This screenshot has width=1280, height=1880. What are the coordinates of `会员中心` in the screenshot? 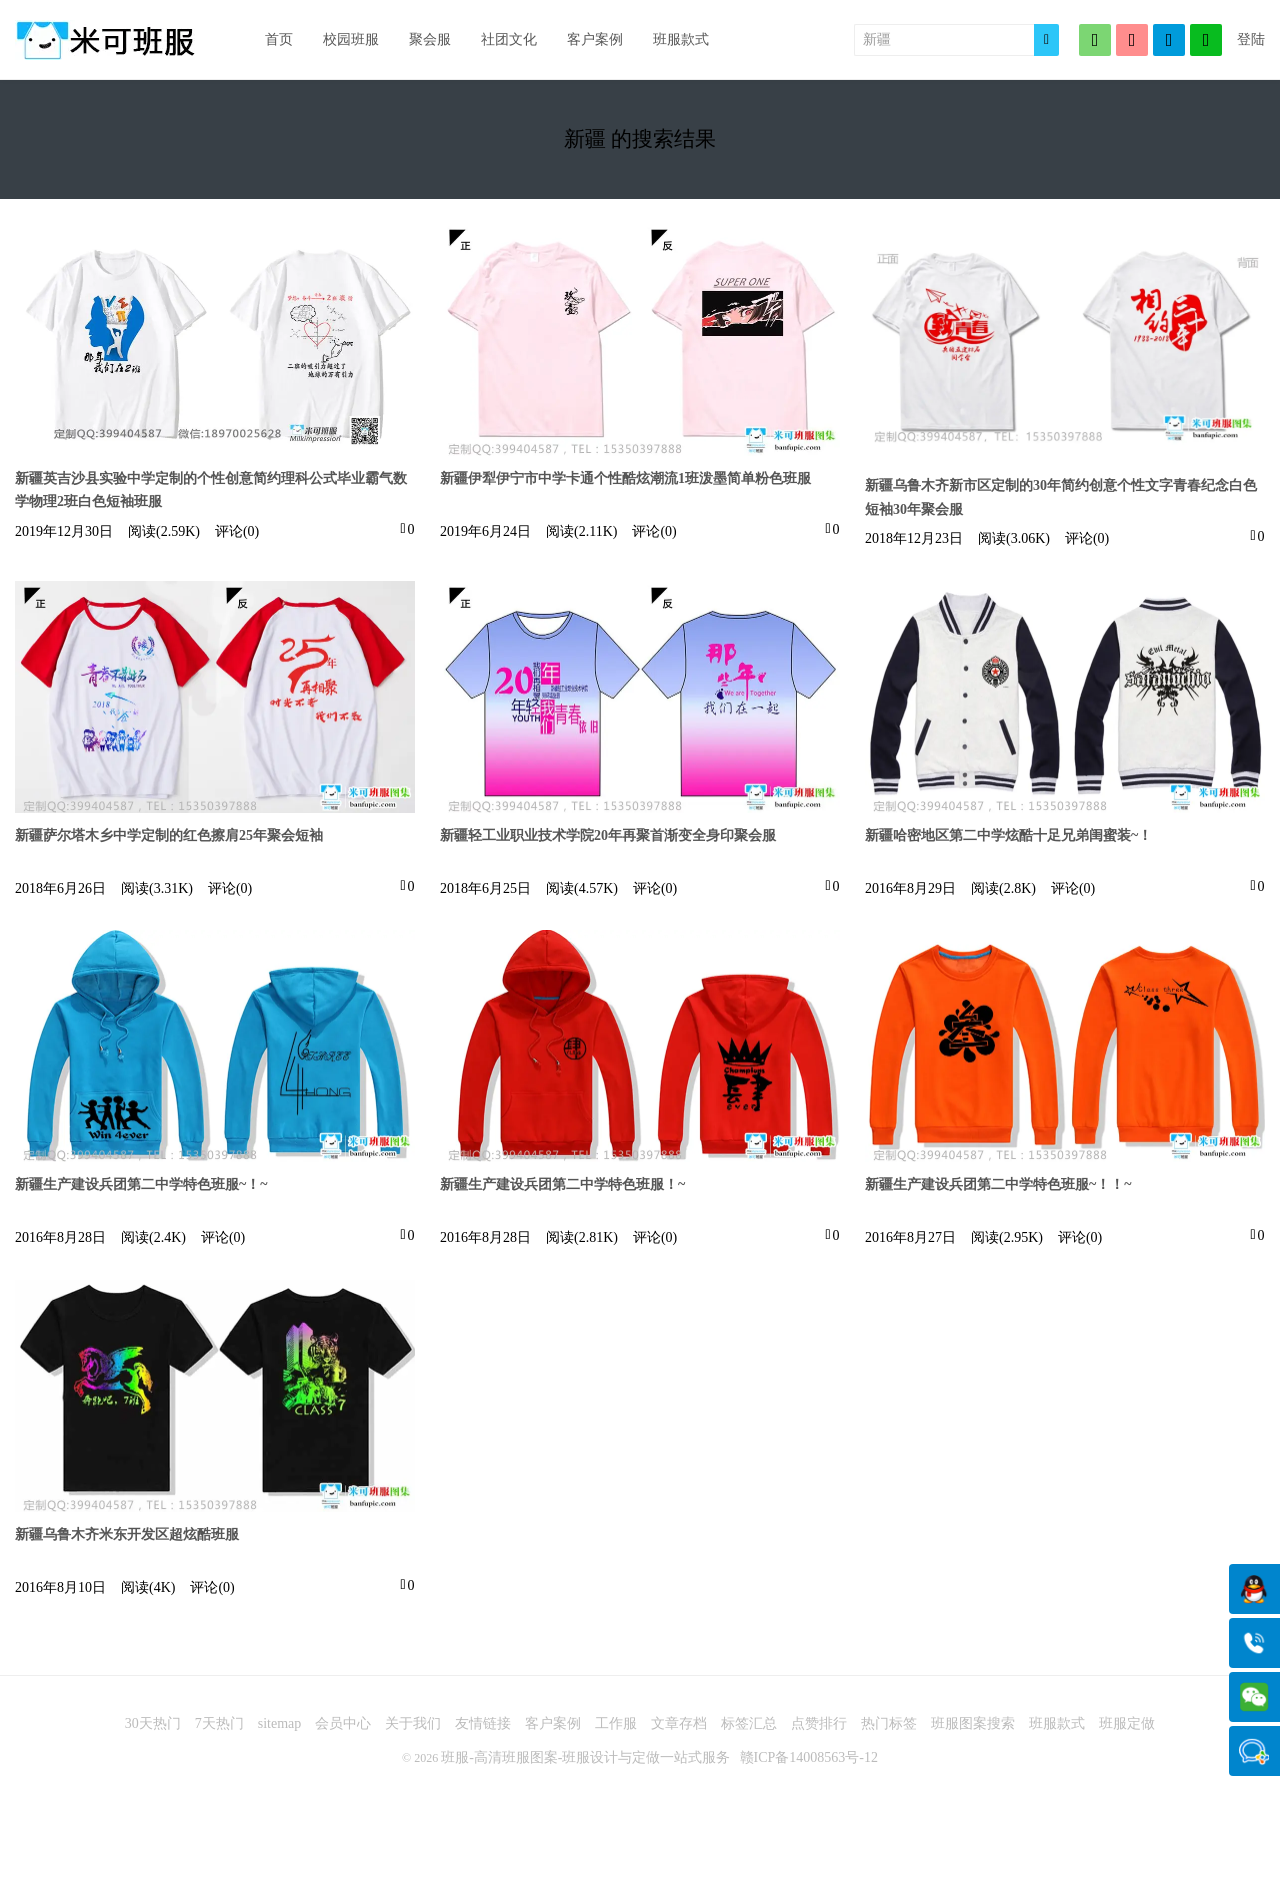 It's located at (343, 1723).